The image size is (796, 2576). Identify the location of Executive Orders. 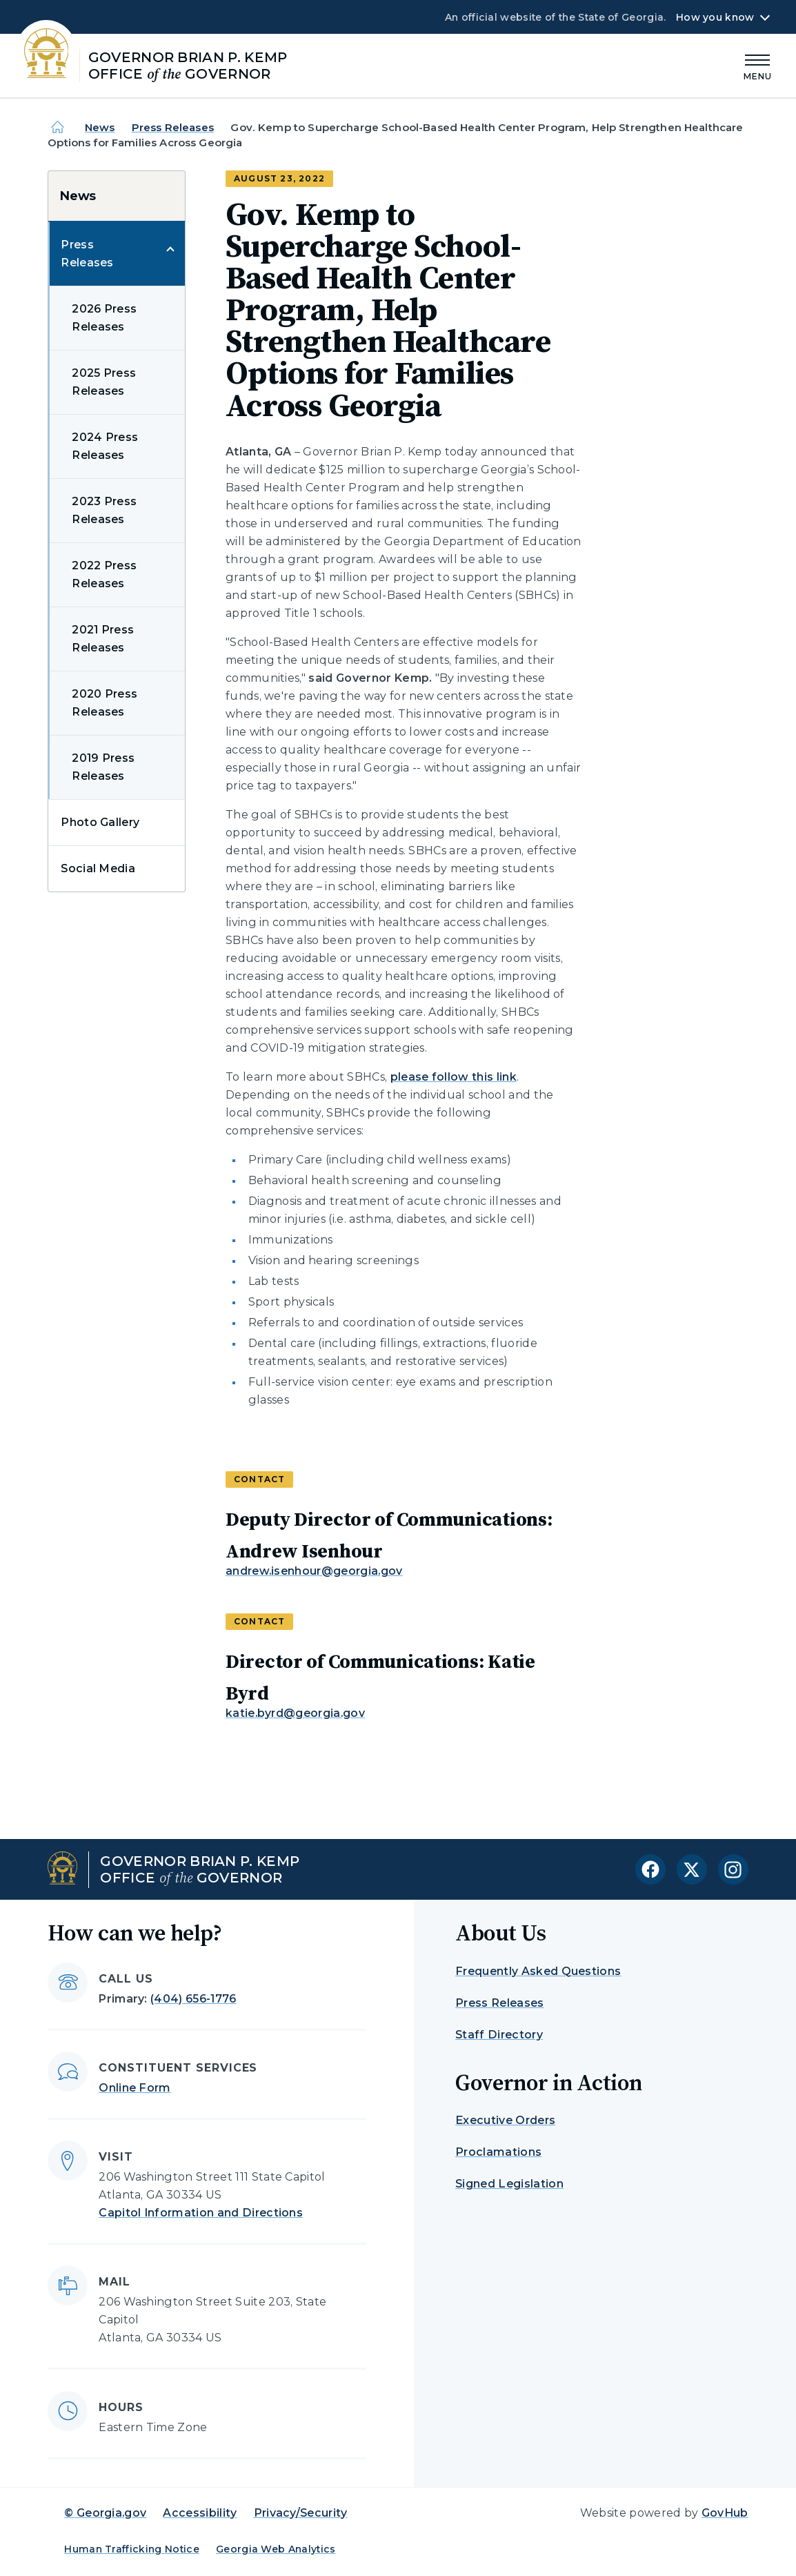
(505, 2120).